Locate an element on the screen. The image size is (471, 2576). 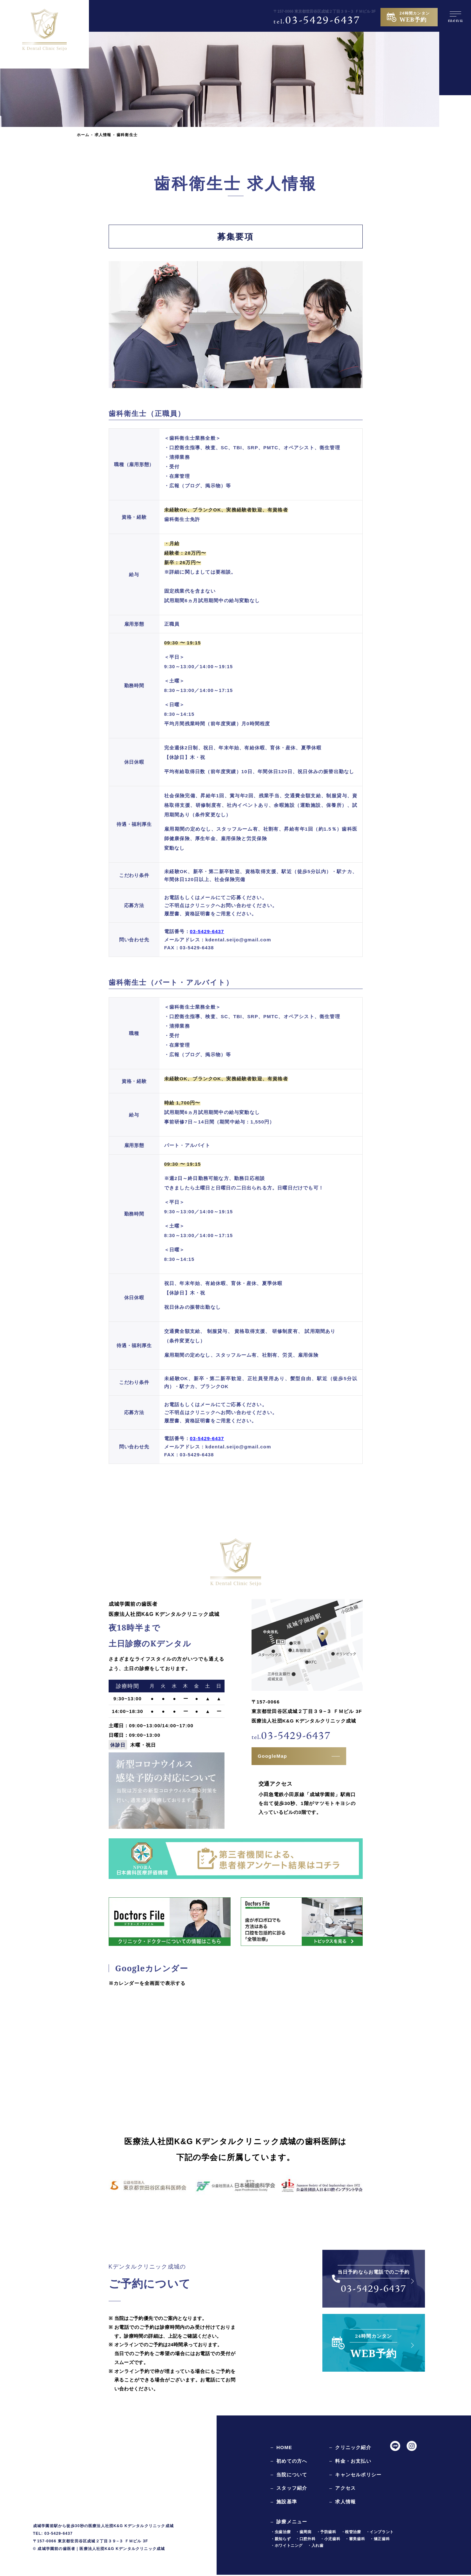
施設基準 is located at coordinates (286, 2503).